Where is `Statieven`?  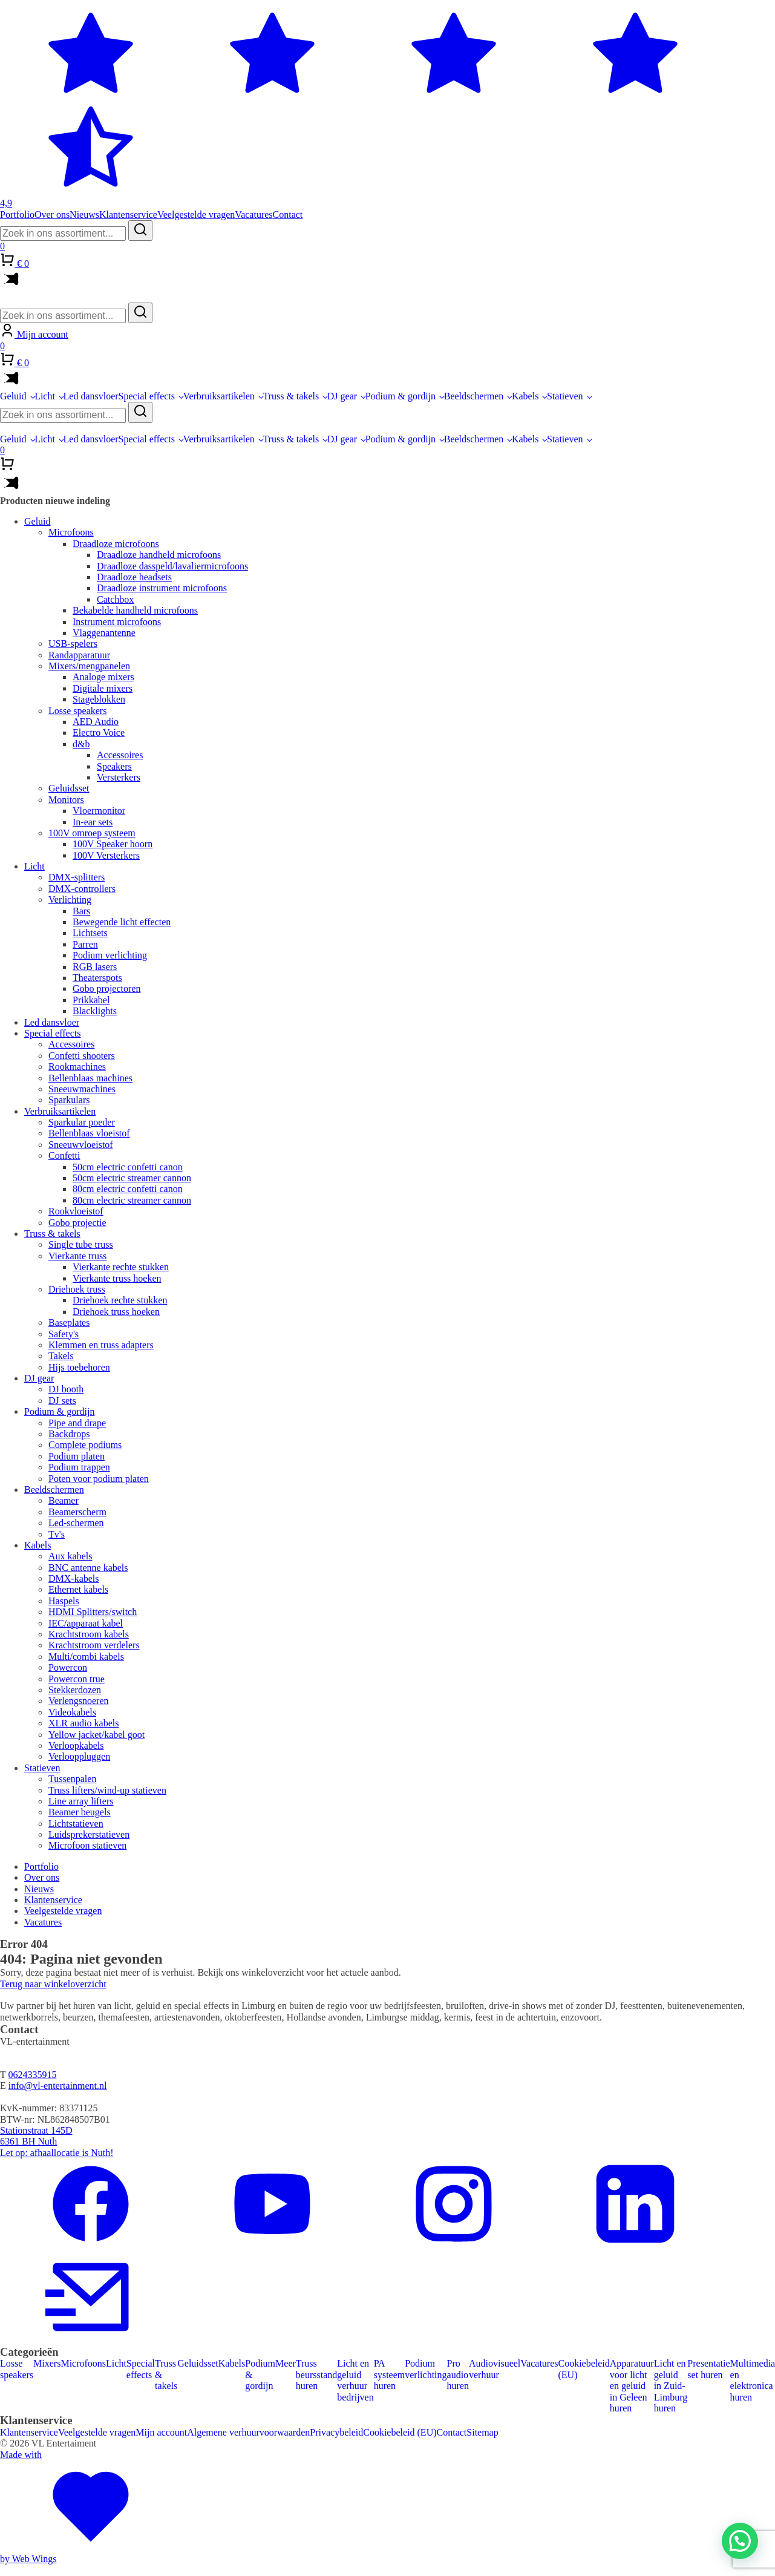 Statieven is located at coordinates (565, 396).